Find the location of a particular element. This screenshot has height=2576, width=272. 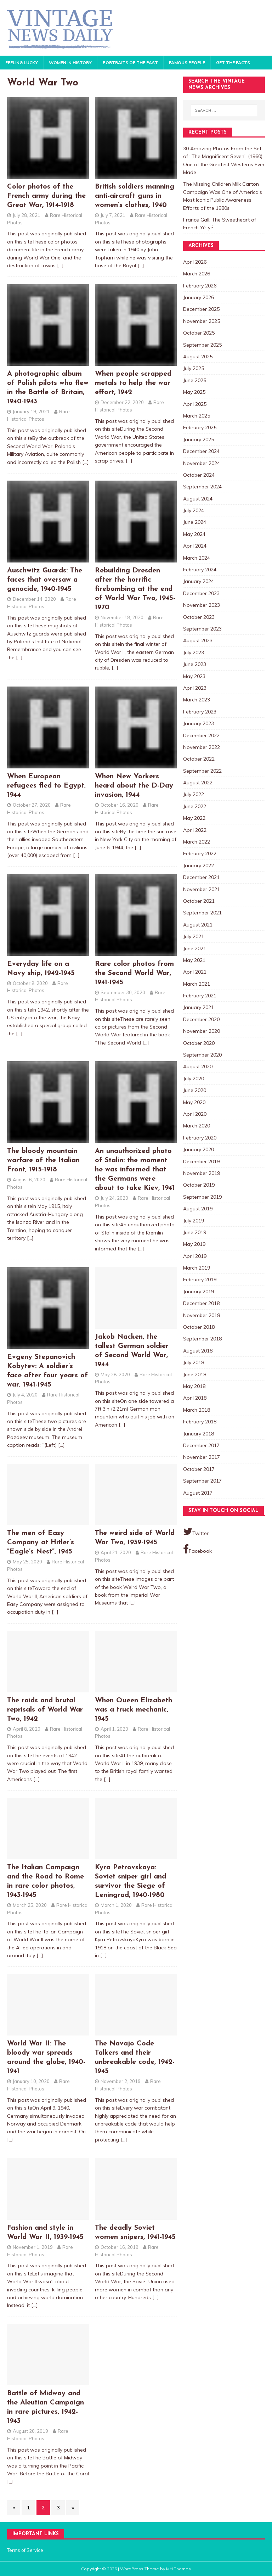

January 2024 is located at coordinates (198, 581).